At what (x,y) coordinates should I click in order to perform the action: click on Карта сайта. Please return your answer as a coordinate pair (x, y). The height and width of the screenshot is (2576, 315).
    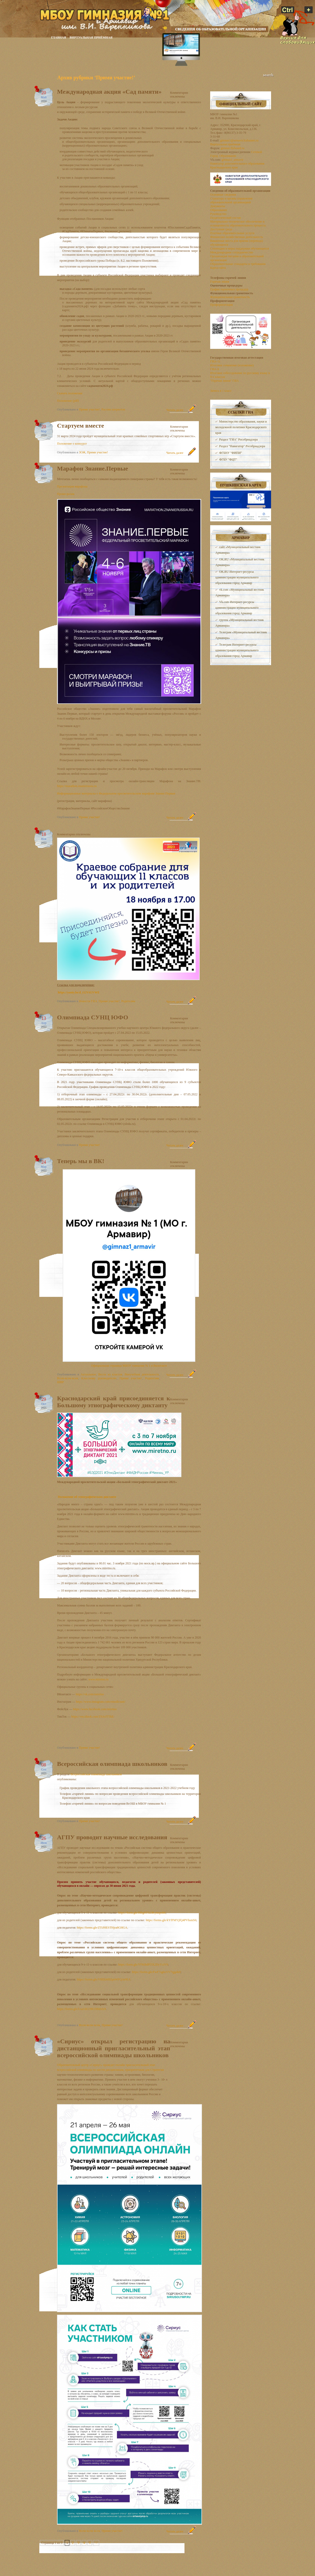
    Looking at the image, I should click on (218, 268).